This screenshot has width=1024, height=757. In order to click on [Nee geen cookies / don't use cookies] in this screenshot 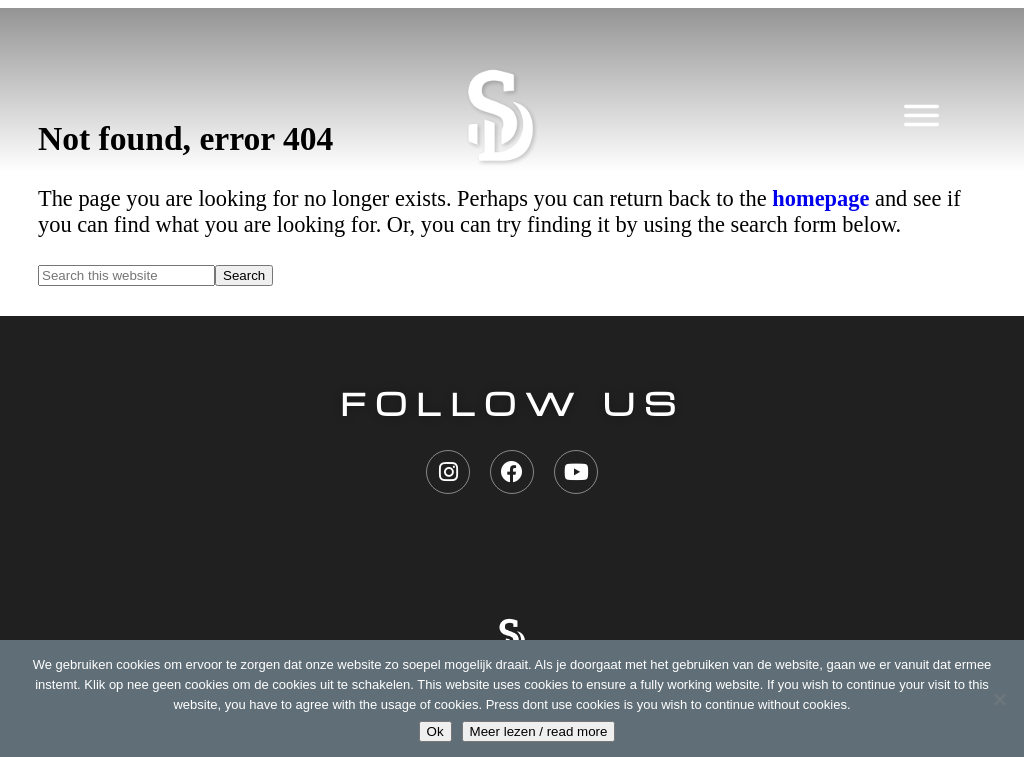, I will do `click(999, 699)`.